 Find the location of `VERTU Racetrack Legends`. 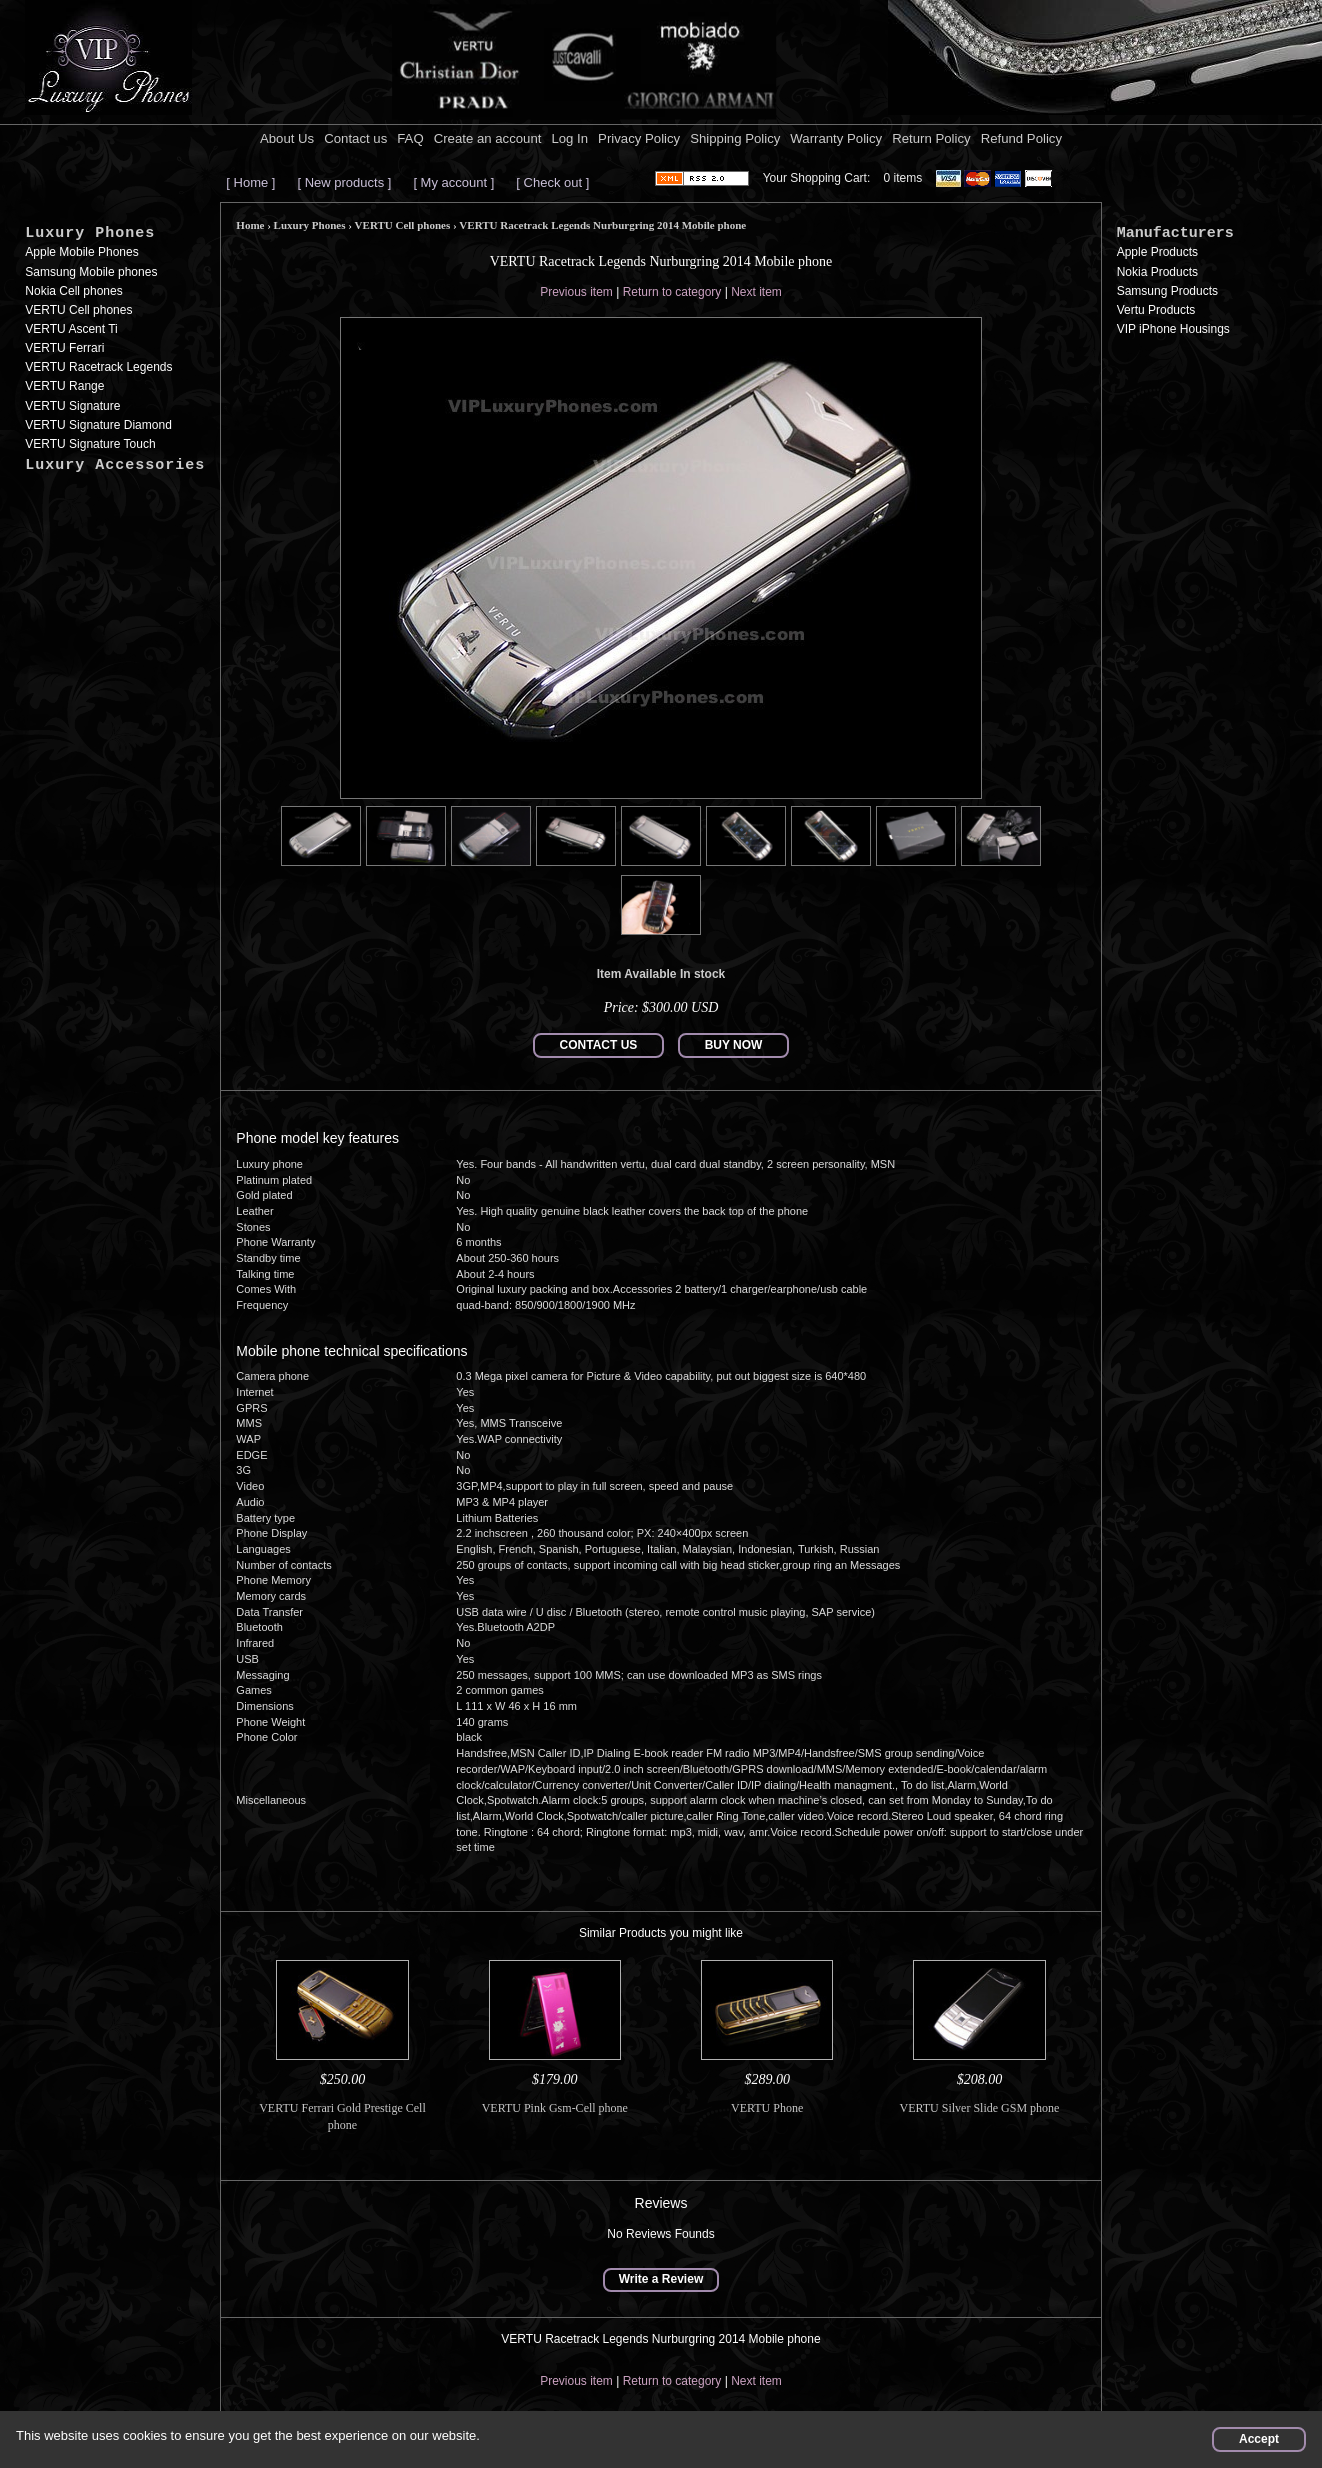

VERTU Racetrack Legends is located at coordinates (98, 367).